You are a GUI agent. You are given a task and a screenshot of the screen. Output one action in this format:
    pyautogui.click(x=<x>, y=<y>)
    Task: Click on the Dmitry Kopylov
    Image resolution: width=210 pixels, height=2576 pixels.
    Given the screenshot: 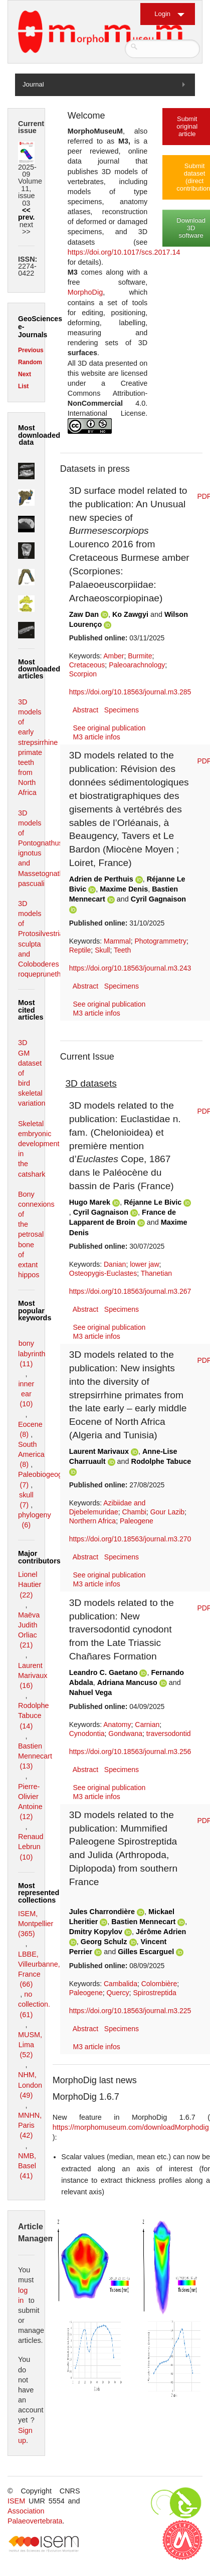 What is the action you would take?
    pyautogui.click(x=95, y=1932)
    